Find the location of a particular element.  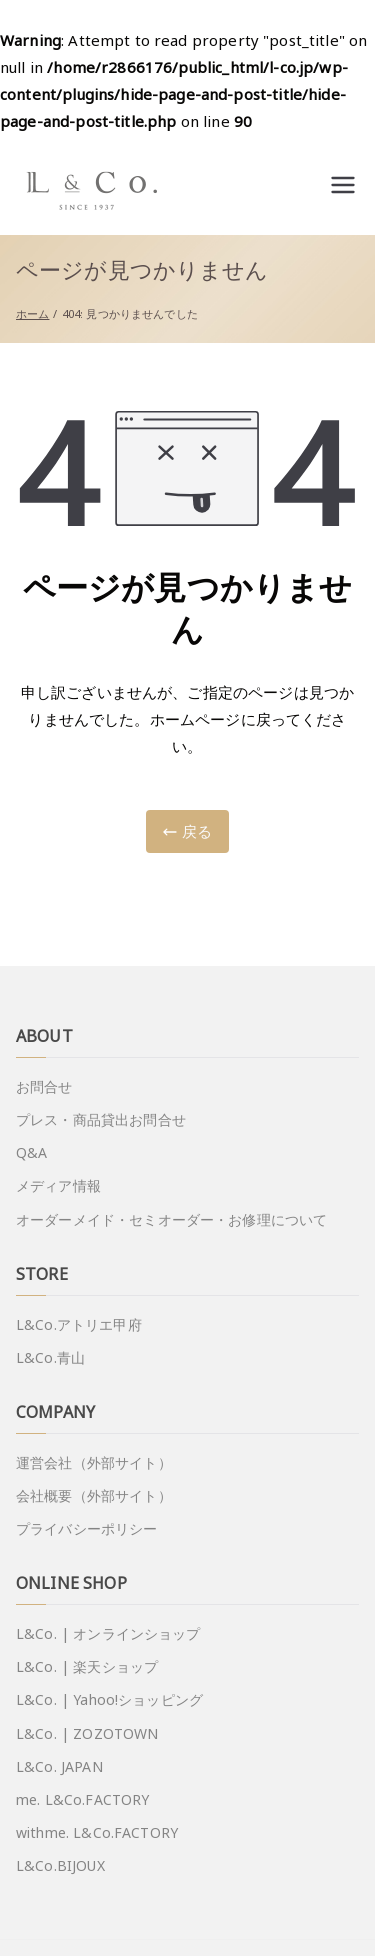

[メインメニュー] is located at coordinates (343, 185).